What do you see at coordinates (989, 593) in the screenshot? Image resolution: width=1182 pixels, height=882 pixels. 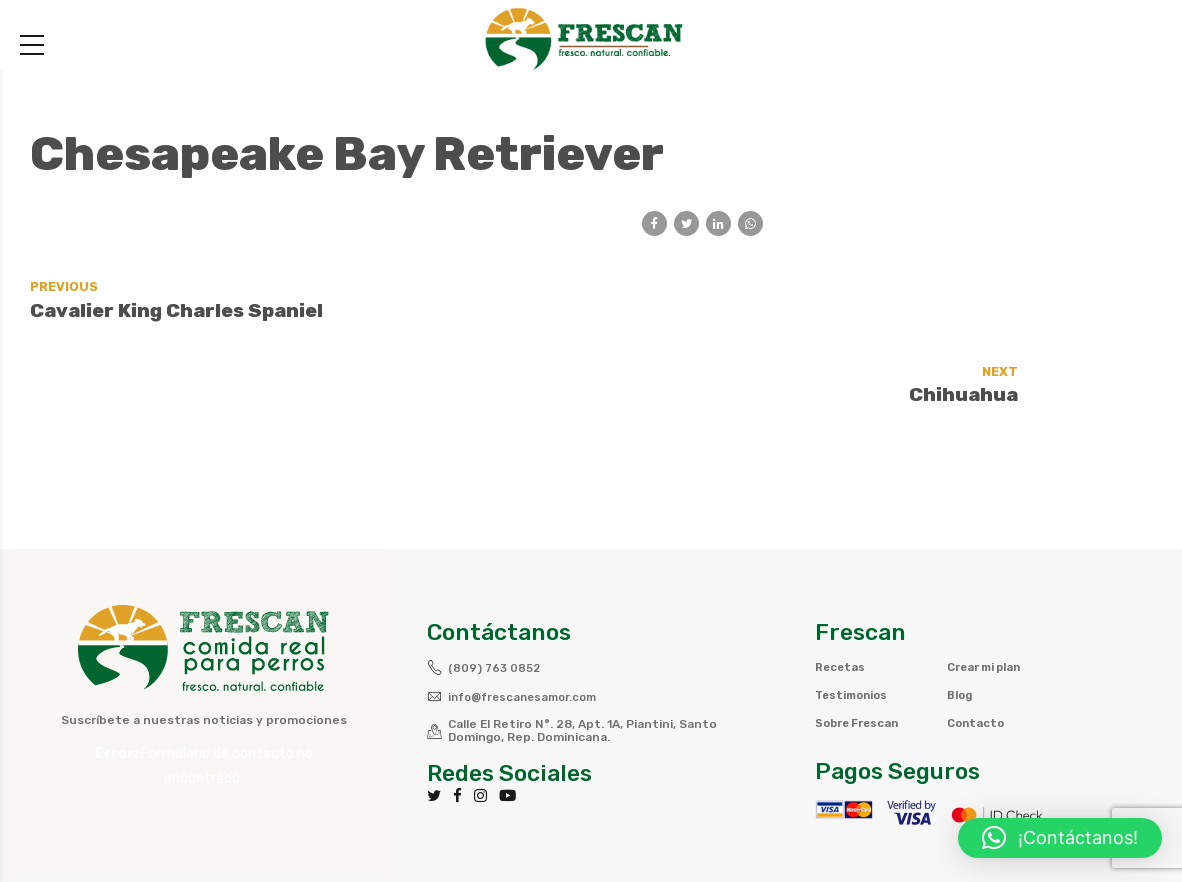 I see `Crear mi plan` at bounding box center [989, 593].